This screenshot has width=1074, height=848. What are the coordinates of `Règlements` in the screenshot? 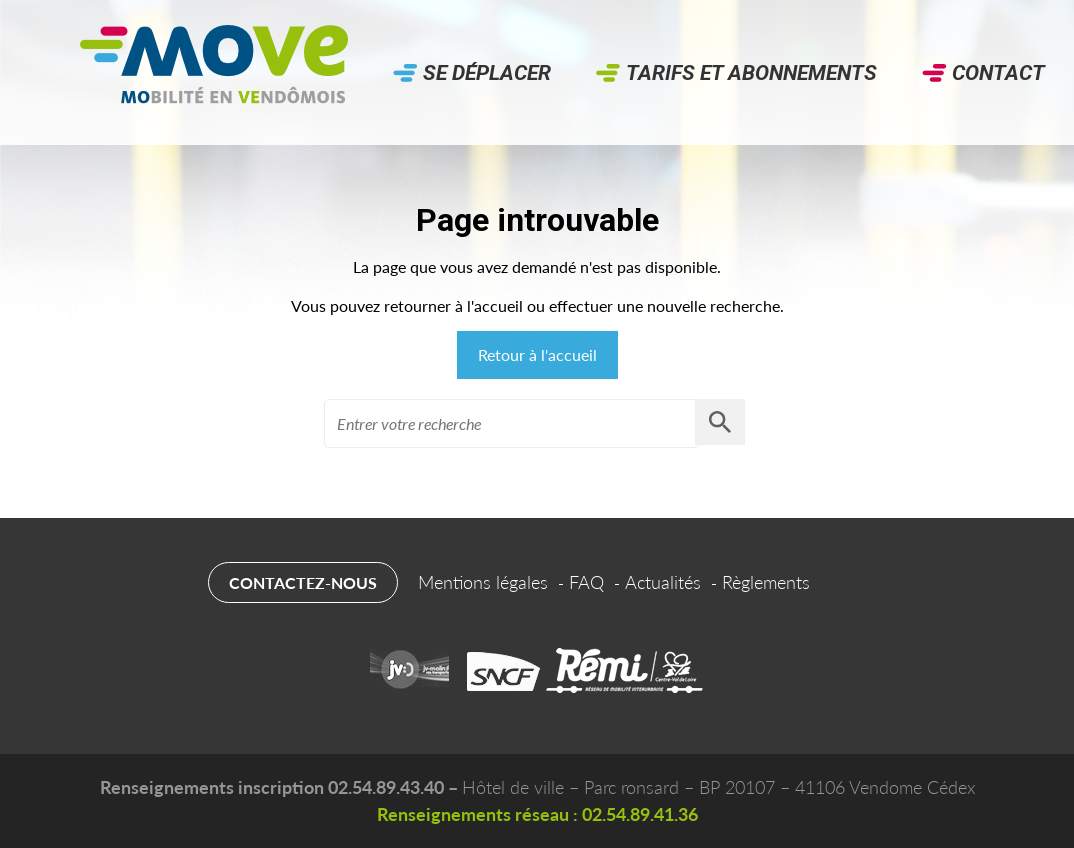 It's located at (766, 582).